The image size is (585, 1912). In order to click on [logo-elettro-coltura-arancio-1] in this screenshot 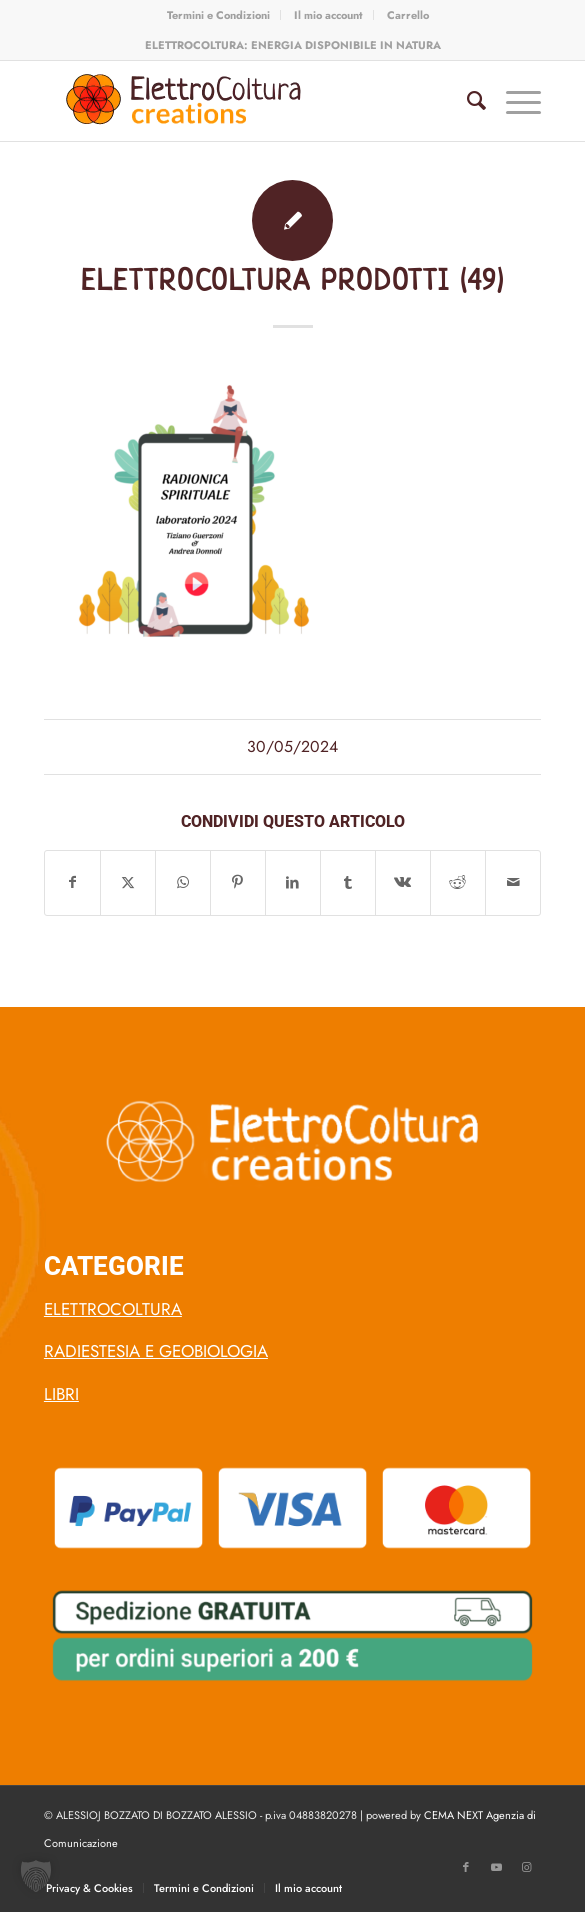, I will do `click(243, 101)`.